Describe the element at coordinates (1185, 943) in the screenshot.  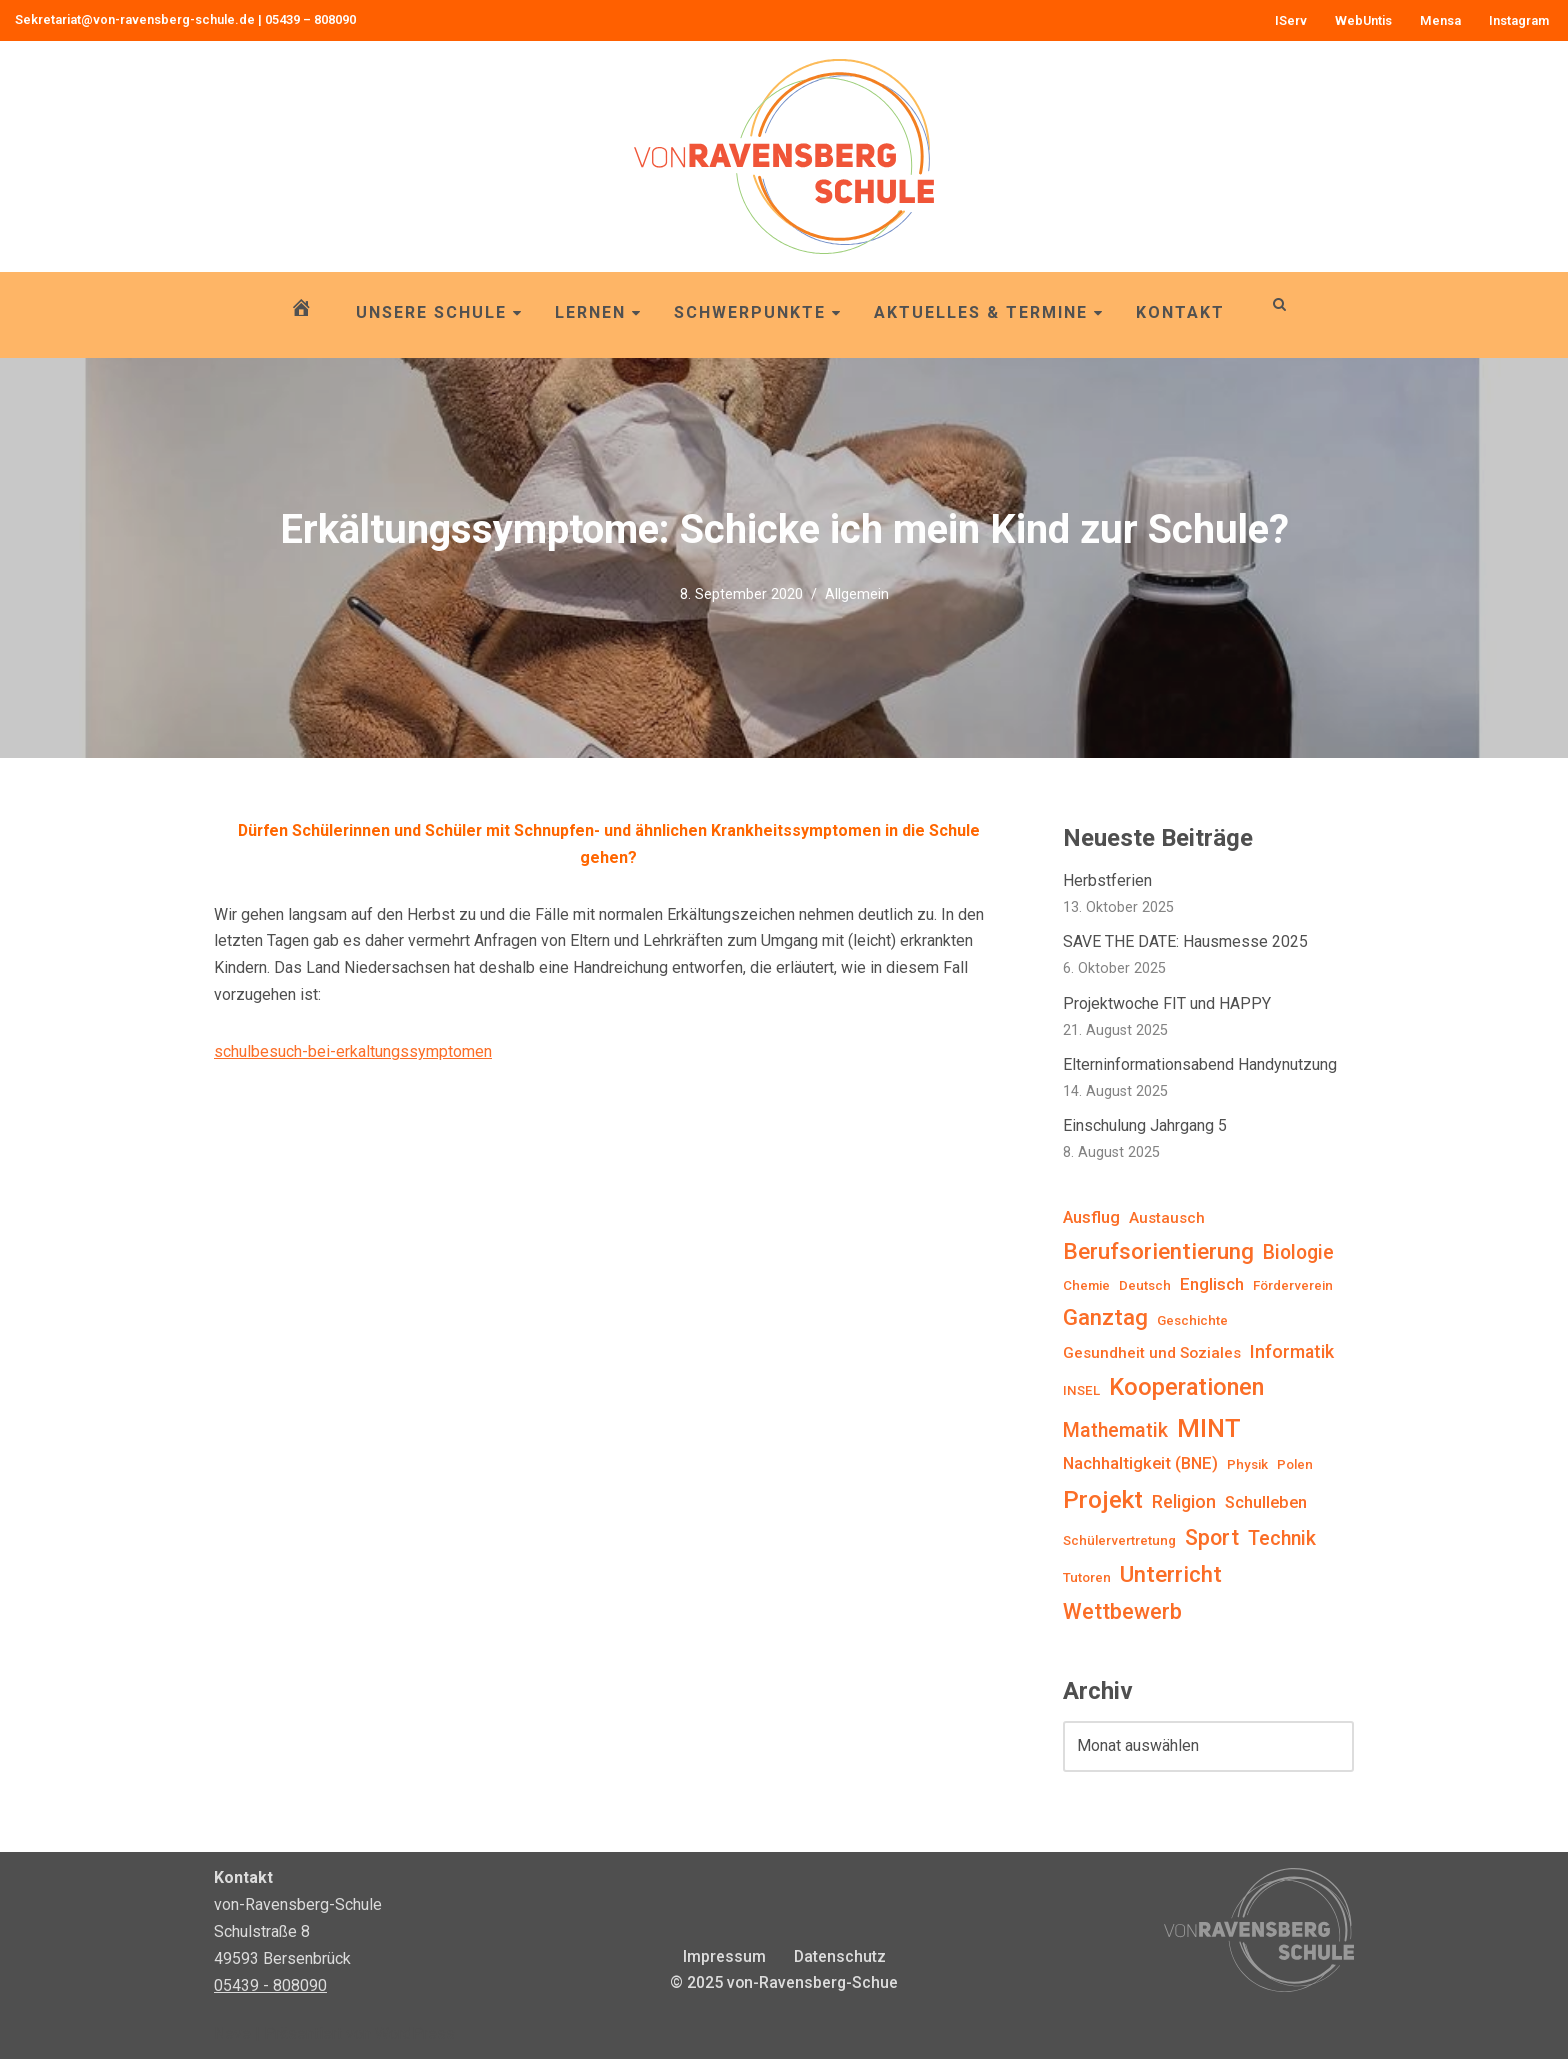
I see `SAVE THE DATE: Hausmesse 2025` at that location.